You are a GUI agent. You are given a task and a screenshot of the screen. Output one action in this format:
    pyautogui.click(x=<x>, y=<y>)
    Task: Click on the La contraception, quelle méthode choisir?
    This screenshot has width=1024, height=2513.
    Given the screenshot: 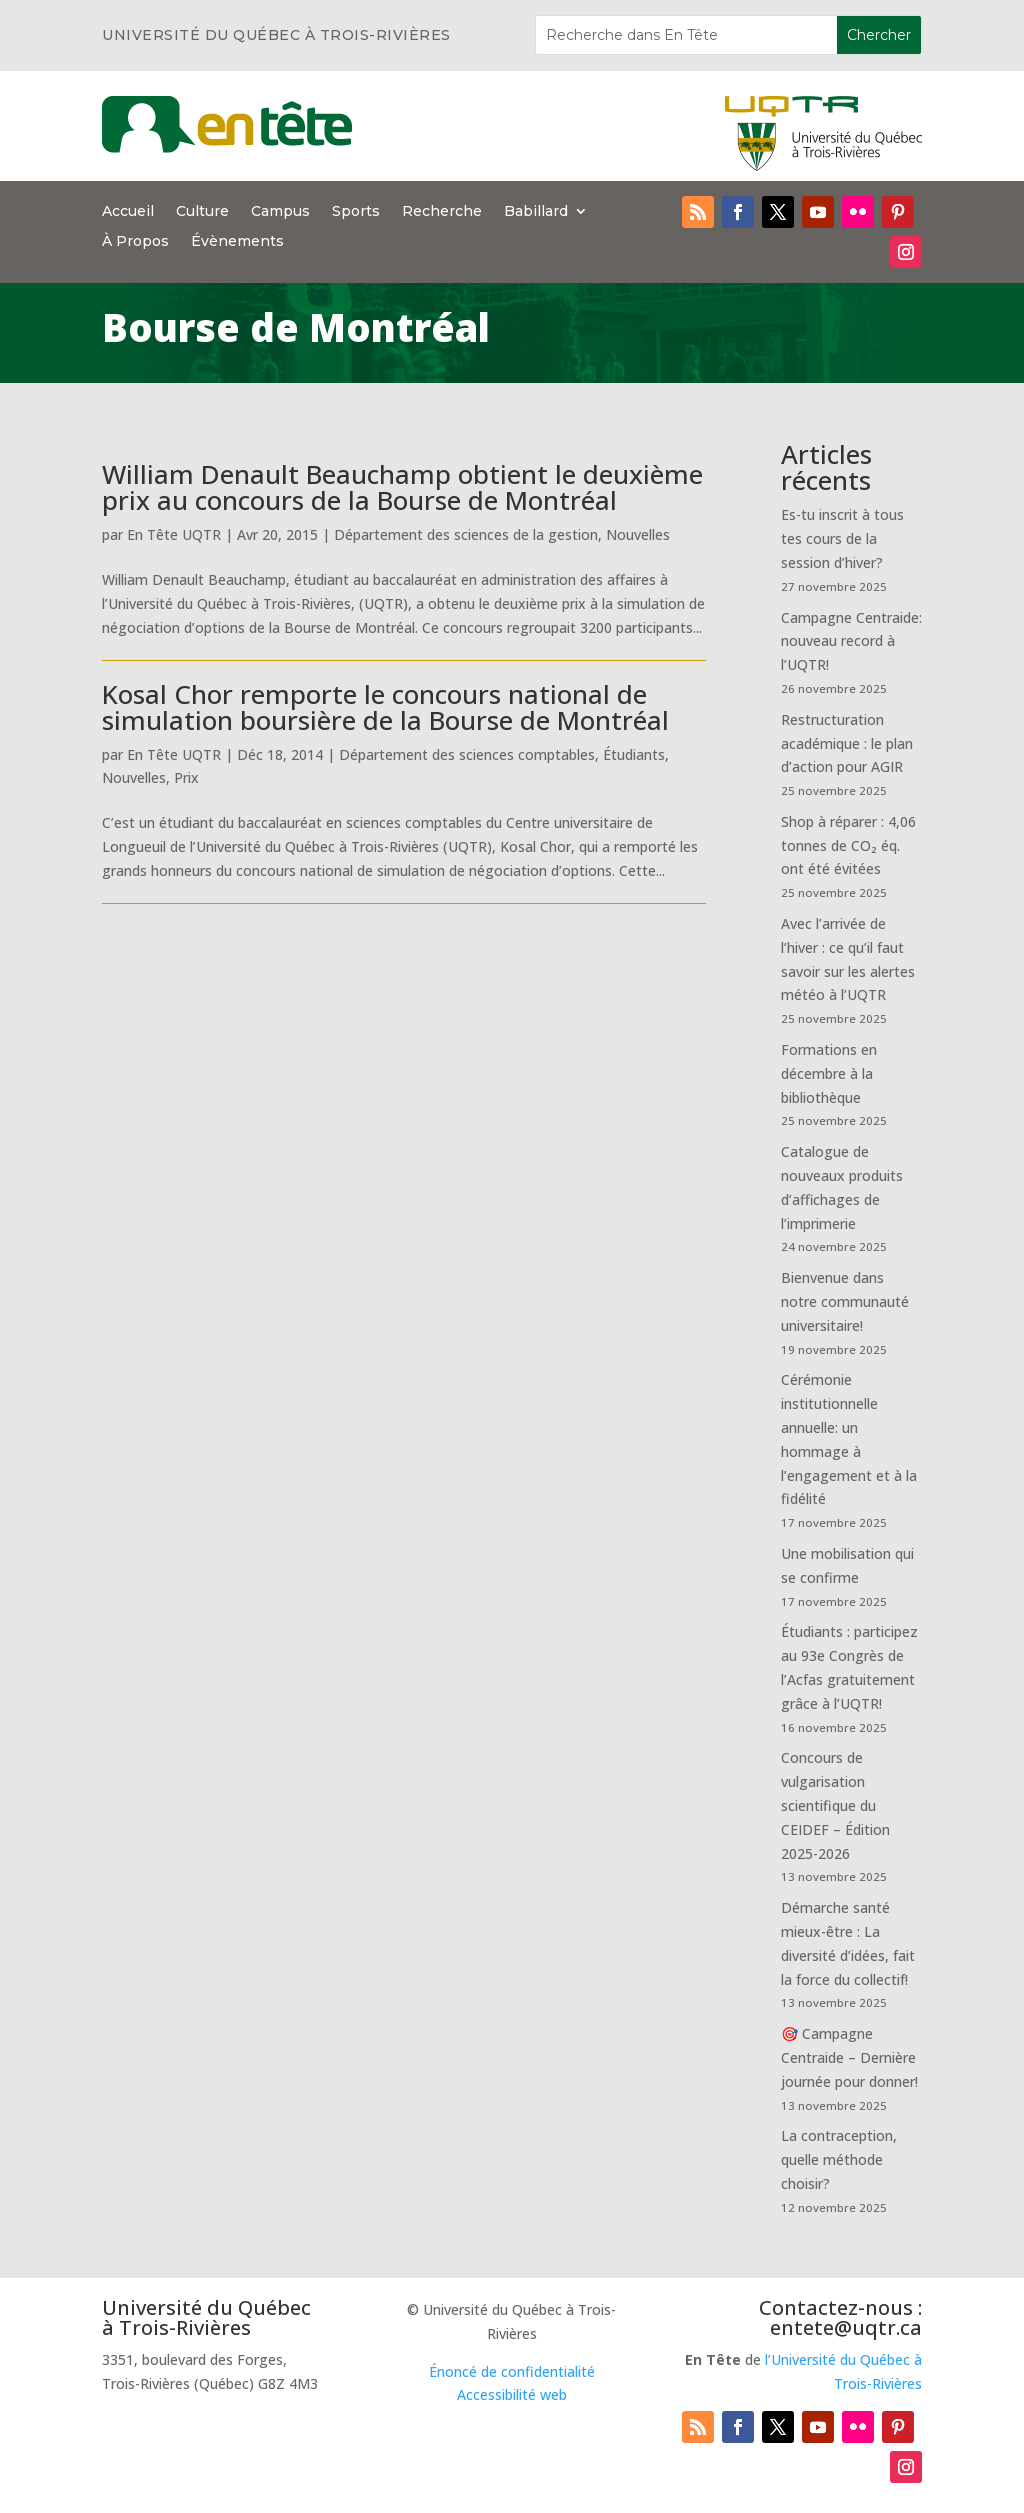 What is the action you would take?
    pyautogui.click(x=839, y=2159)
    